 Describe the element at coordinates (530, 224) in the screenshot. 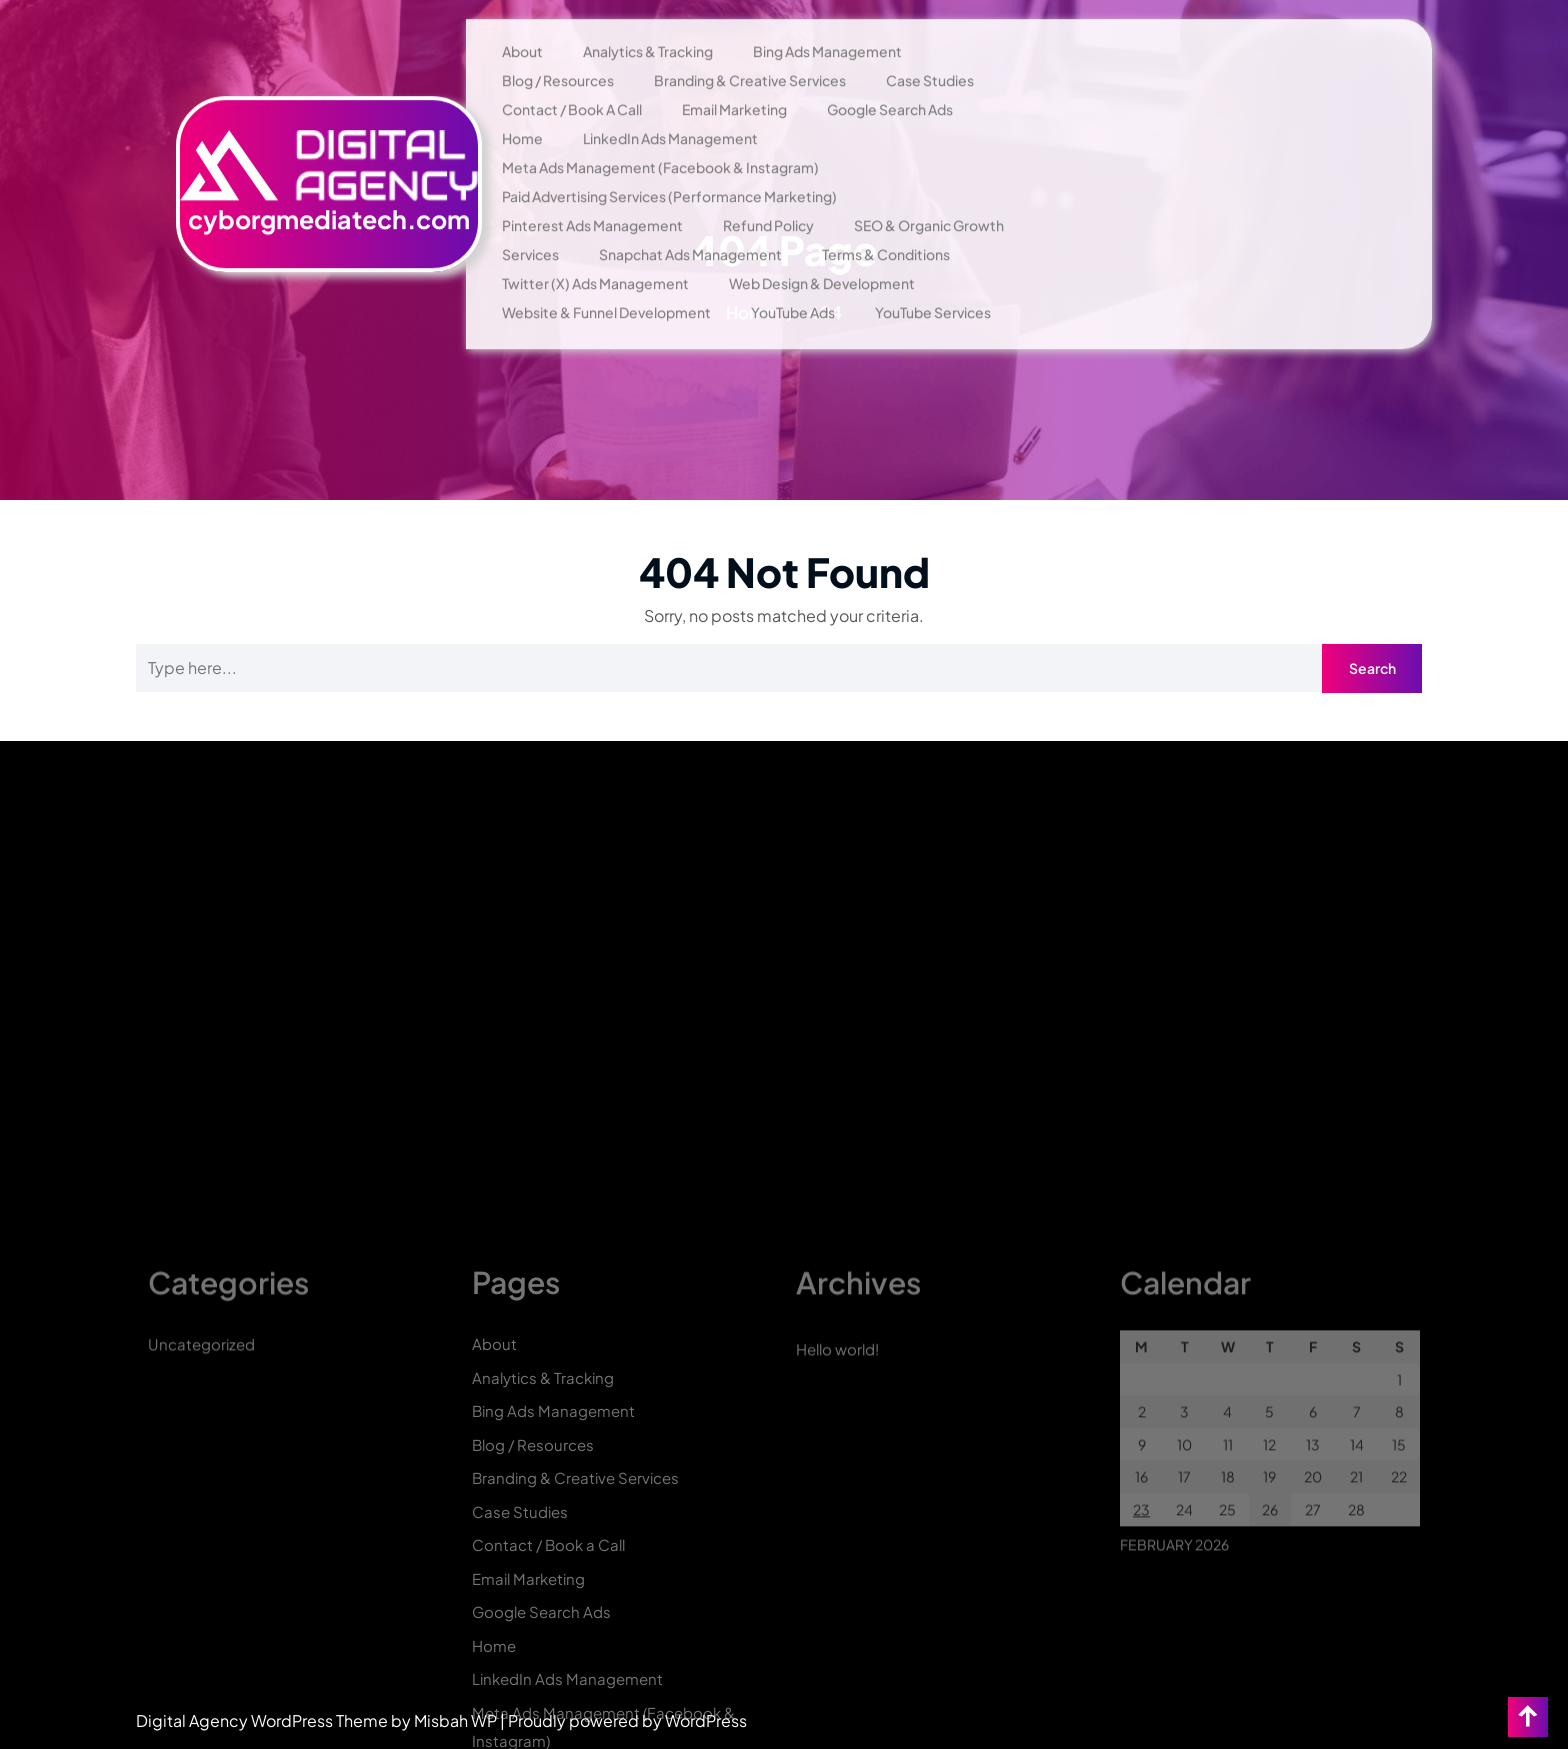

I see `Services` at that location.